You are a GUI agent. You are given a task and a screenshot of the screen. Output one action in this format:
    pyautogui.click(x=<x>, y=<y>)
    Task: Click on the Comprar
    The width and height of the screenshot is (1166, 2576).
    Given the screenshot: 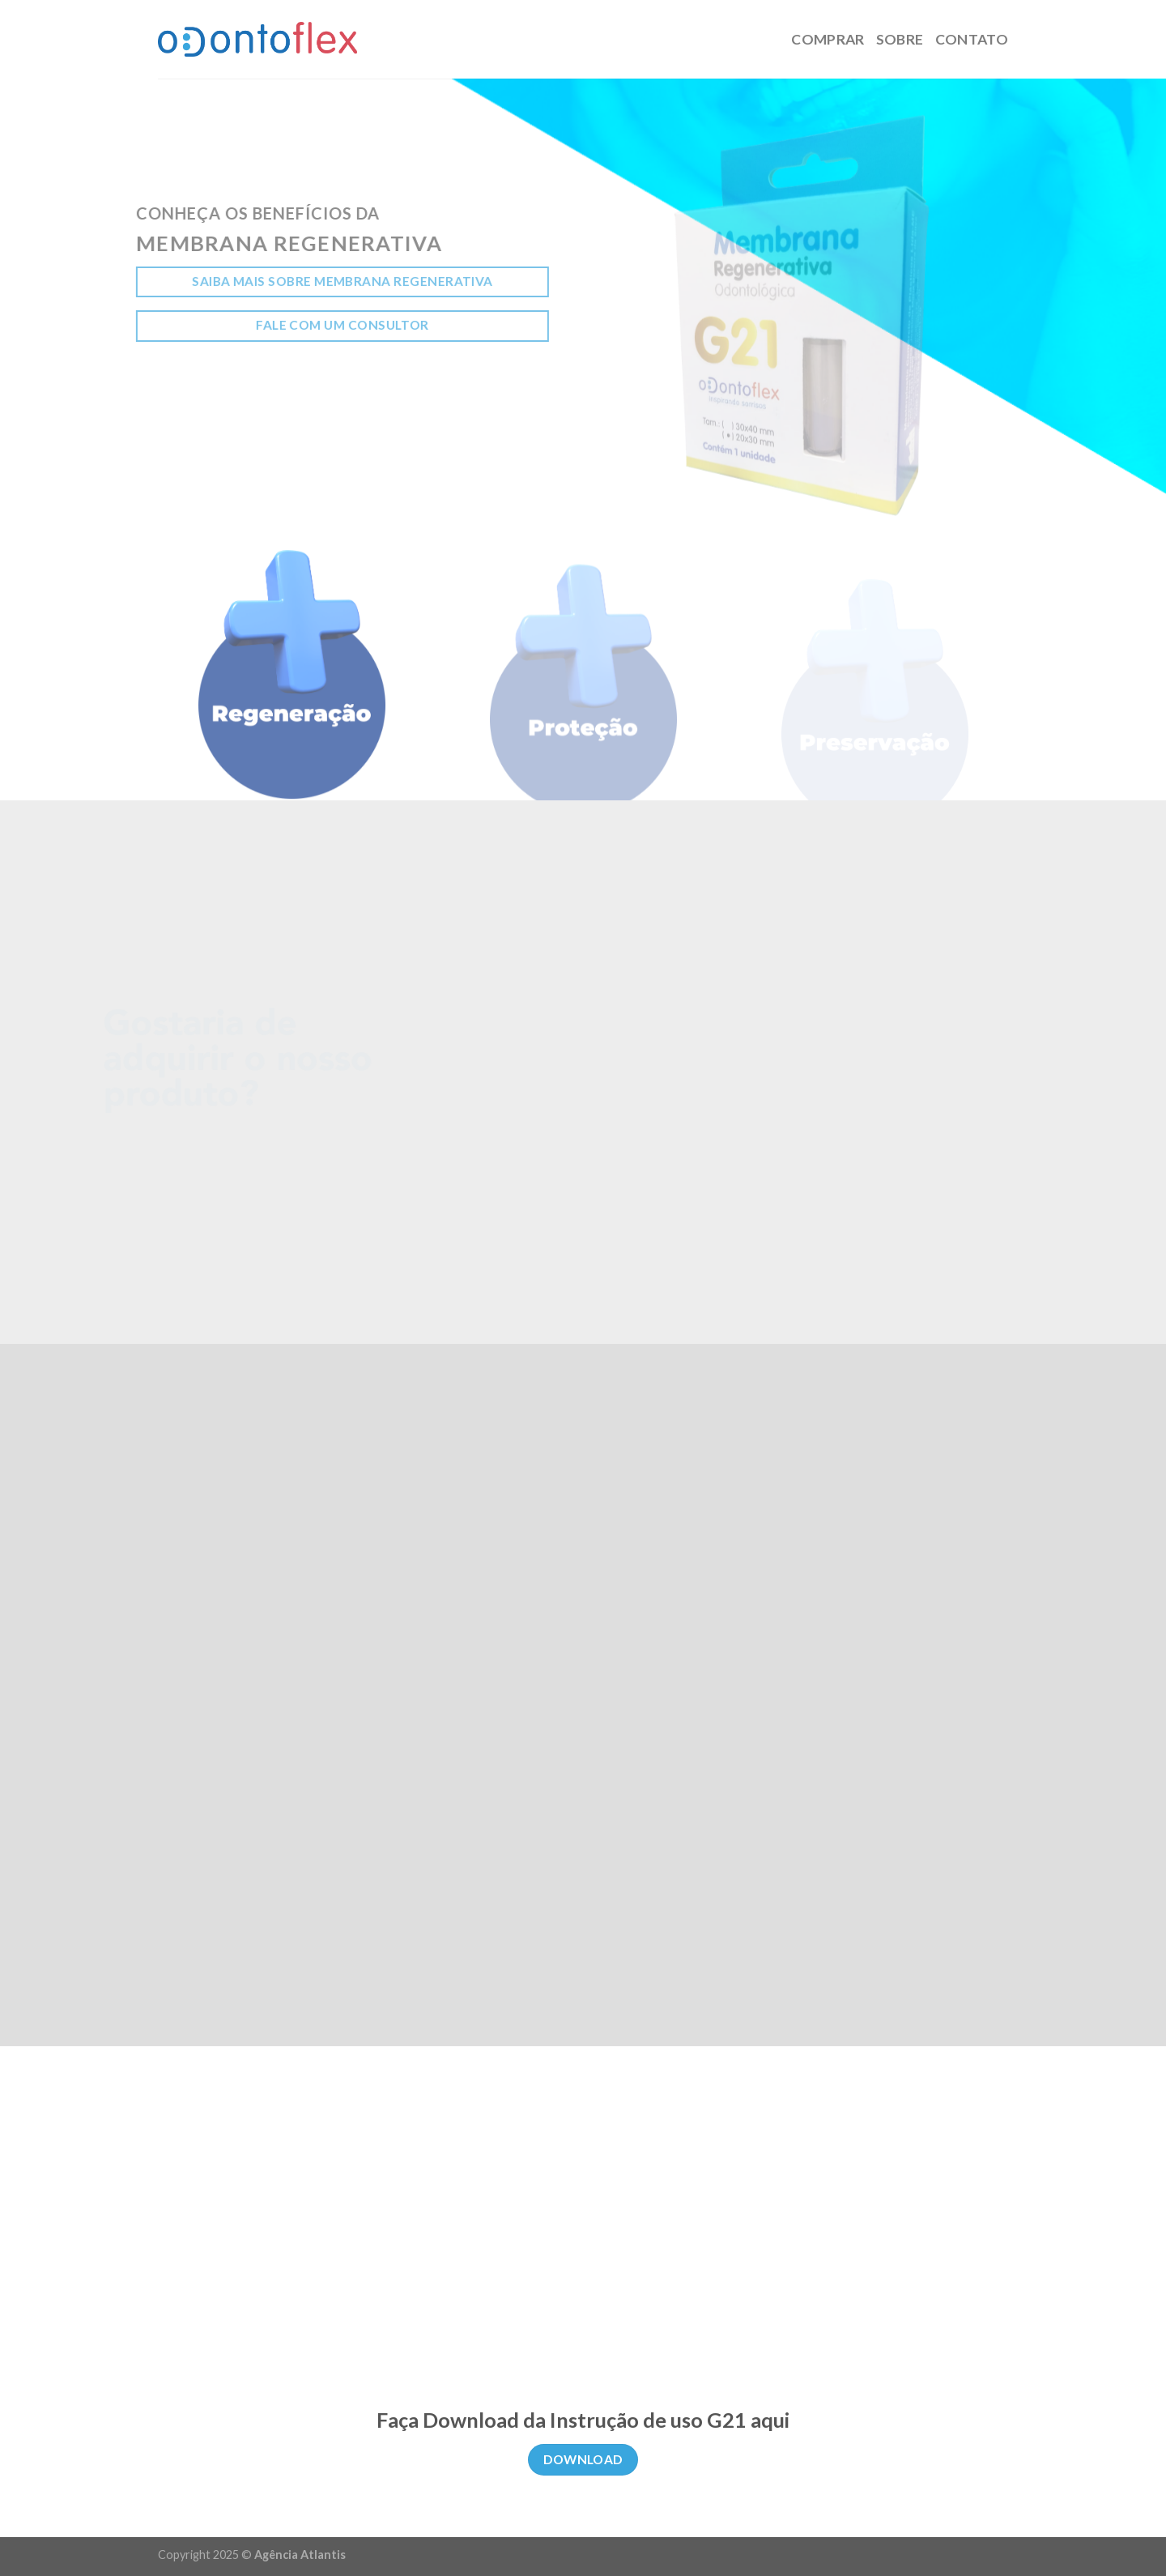 What is the action you would take?
    pyautogui.click(x=827, y=39)
    